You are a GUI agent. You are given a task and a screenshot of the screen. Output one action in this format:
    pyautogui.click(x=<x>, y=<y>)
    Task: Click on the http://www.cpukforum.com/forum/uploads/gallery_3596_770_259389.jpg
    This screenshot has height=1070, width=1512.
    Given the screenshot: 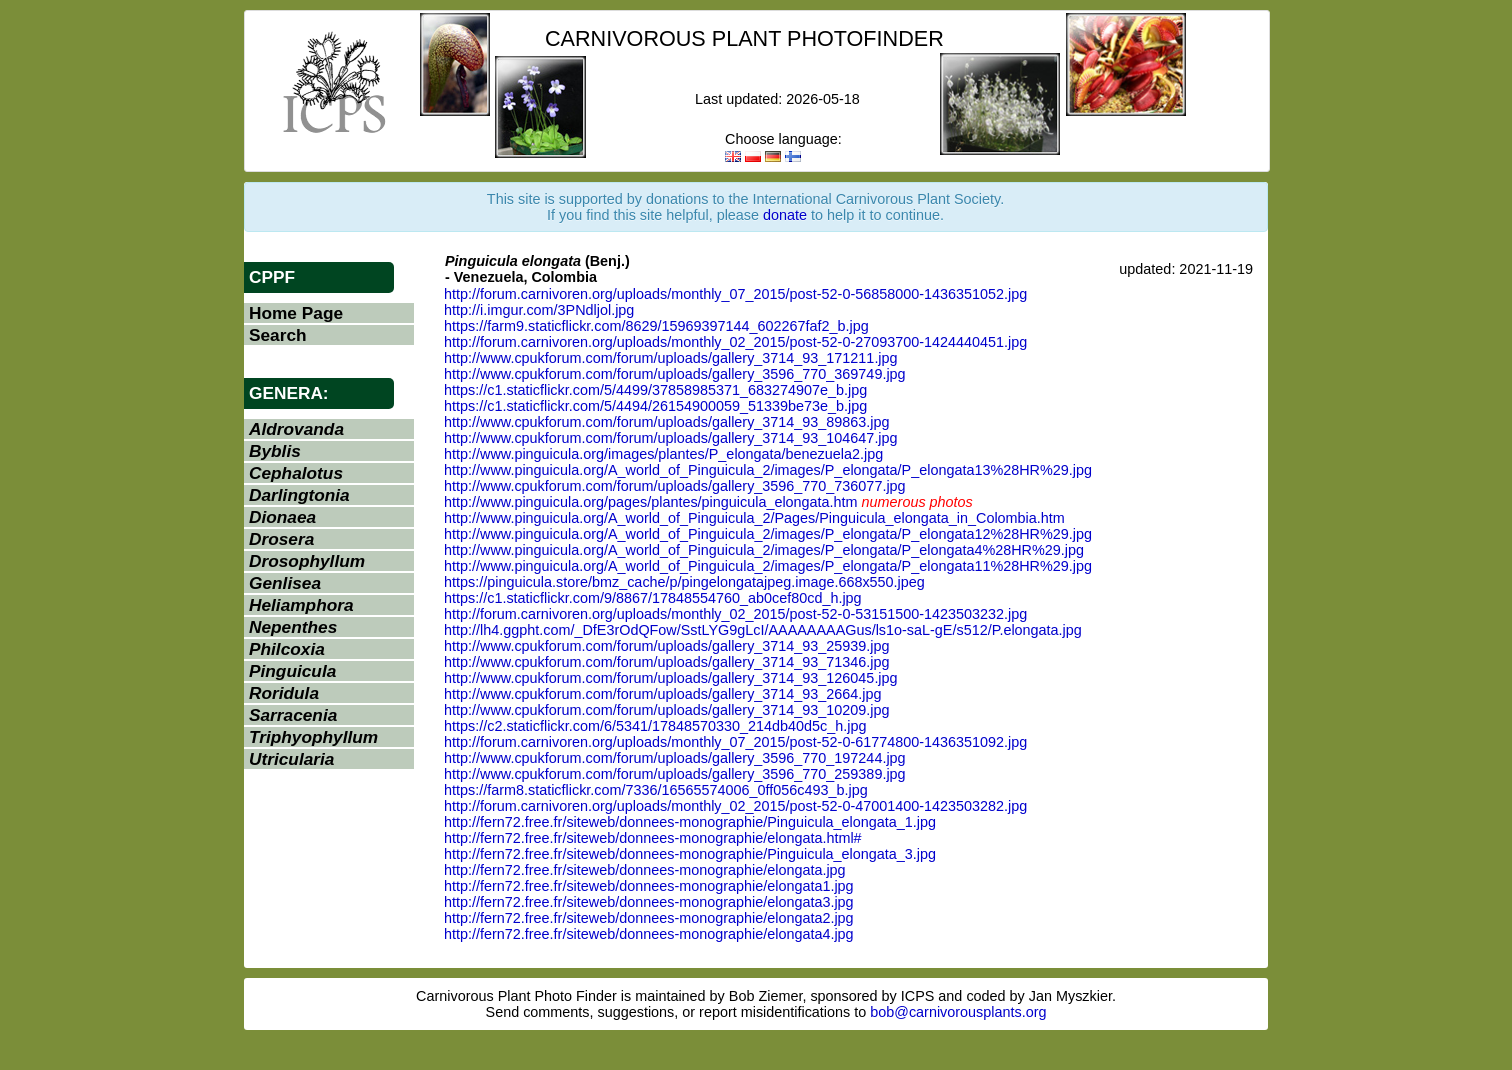 What is the action you would take?
    pyautogui.click(x=675, y=774)
    